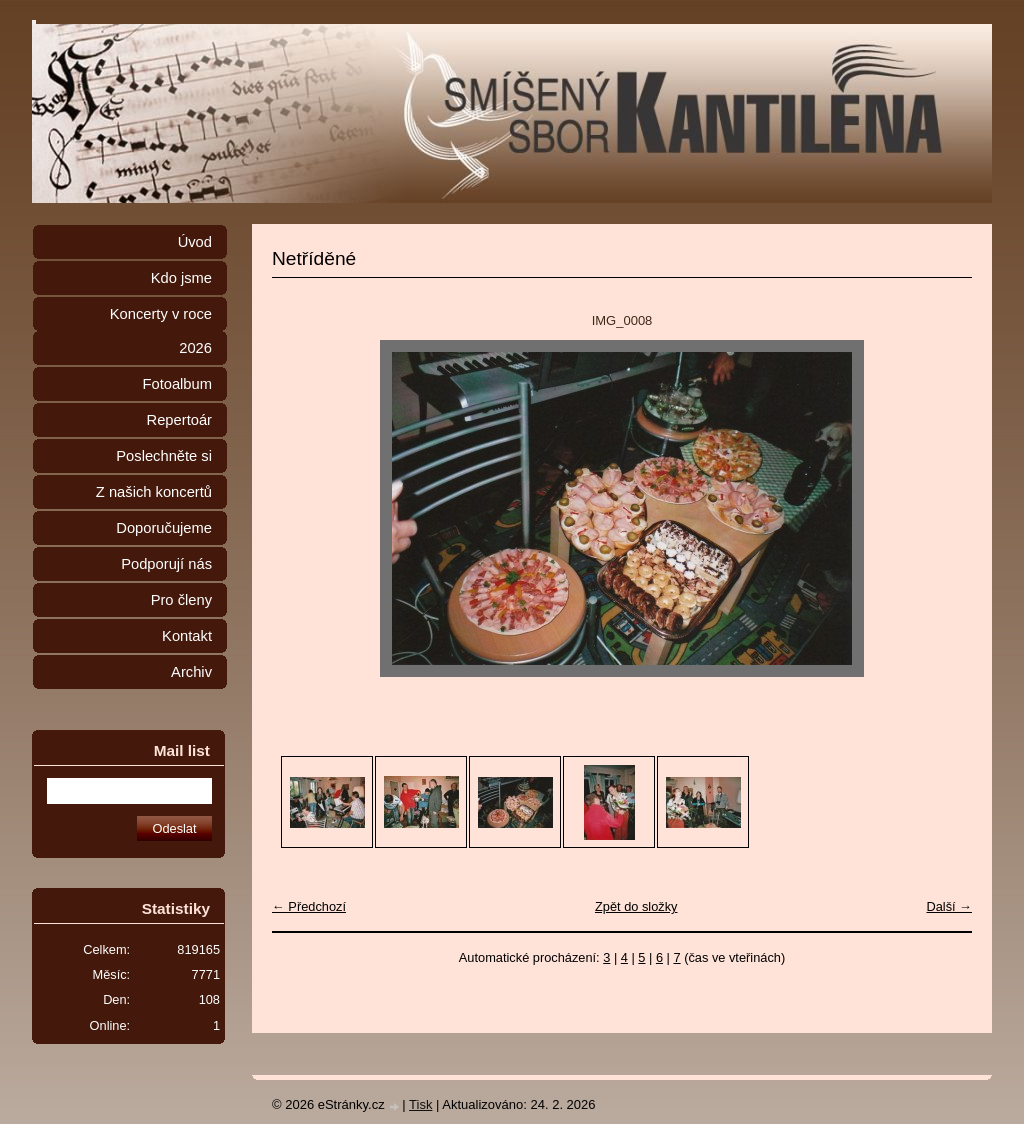 The width and height of the screenshot is (1024, 1124). I want to click on Podporují nás, so click(166, 564).